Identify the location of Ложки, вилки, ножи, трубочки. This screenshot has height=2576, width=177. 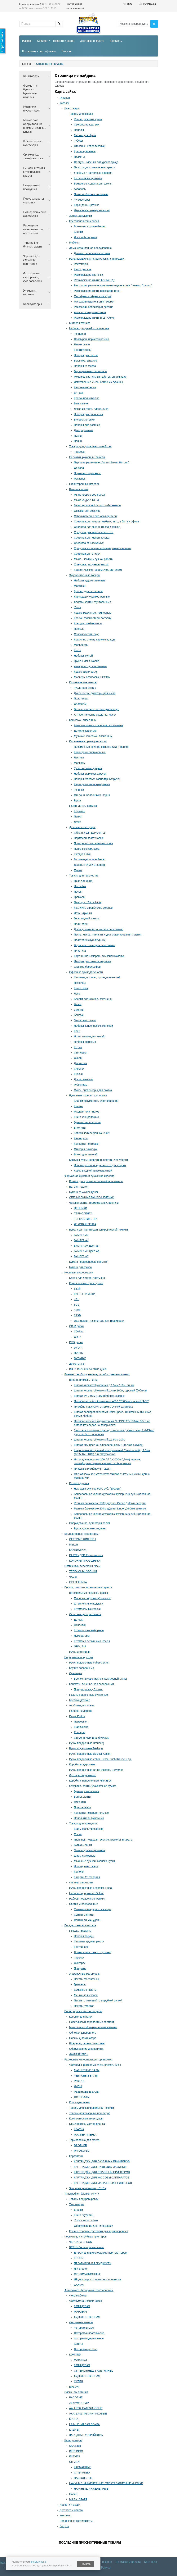
(92, 1952).